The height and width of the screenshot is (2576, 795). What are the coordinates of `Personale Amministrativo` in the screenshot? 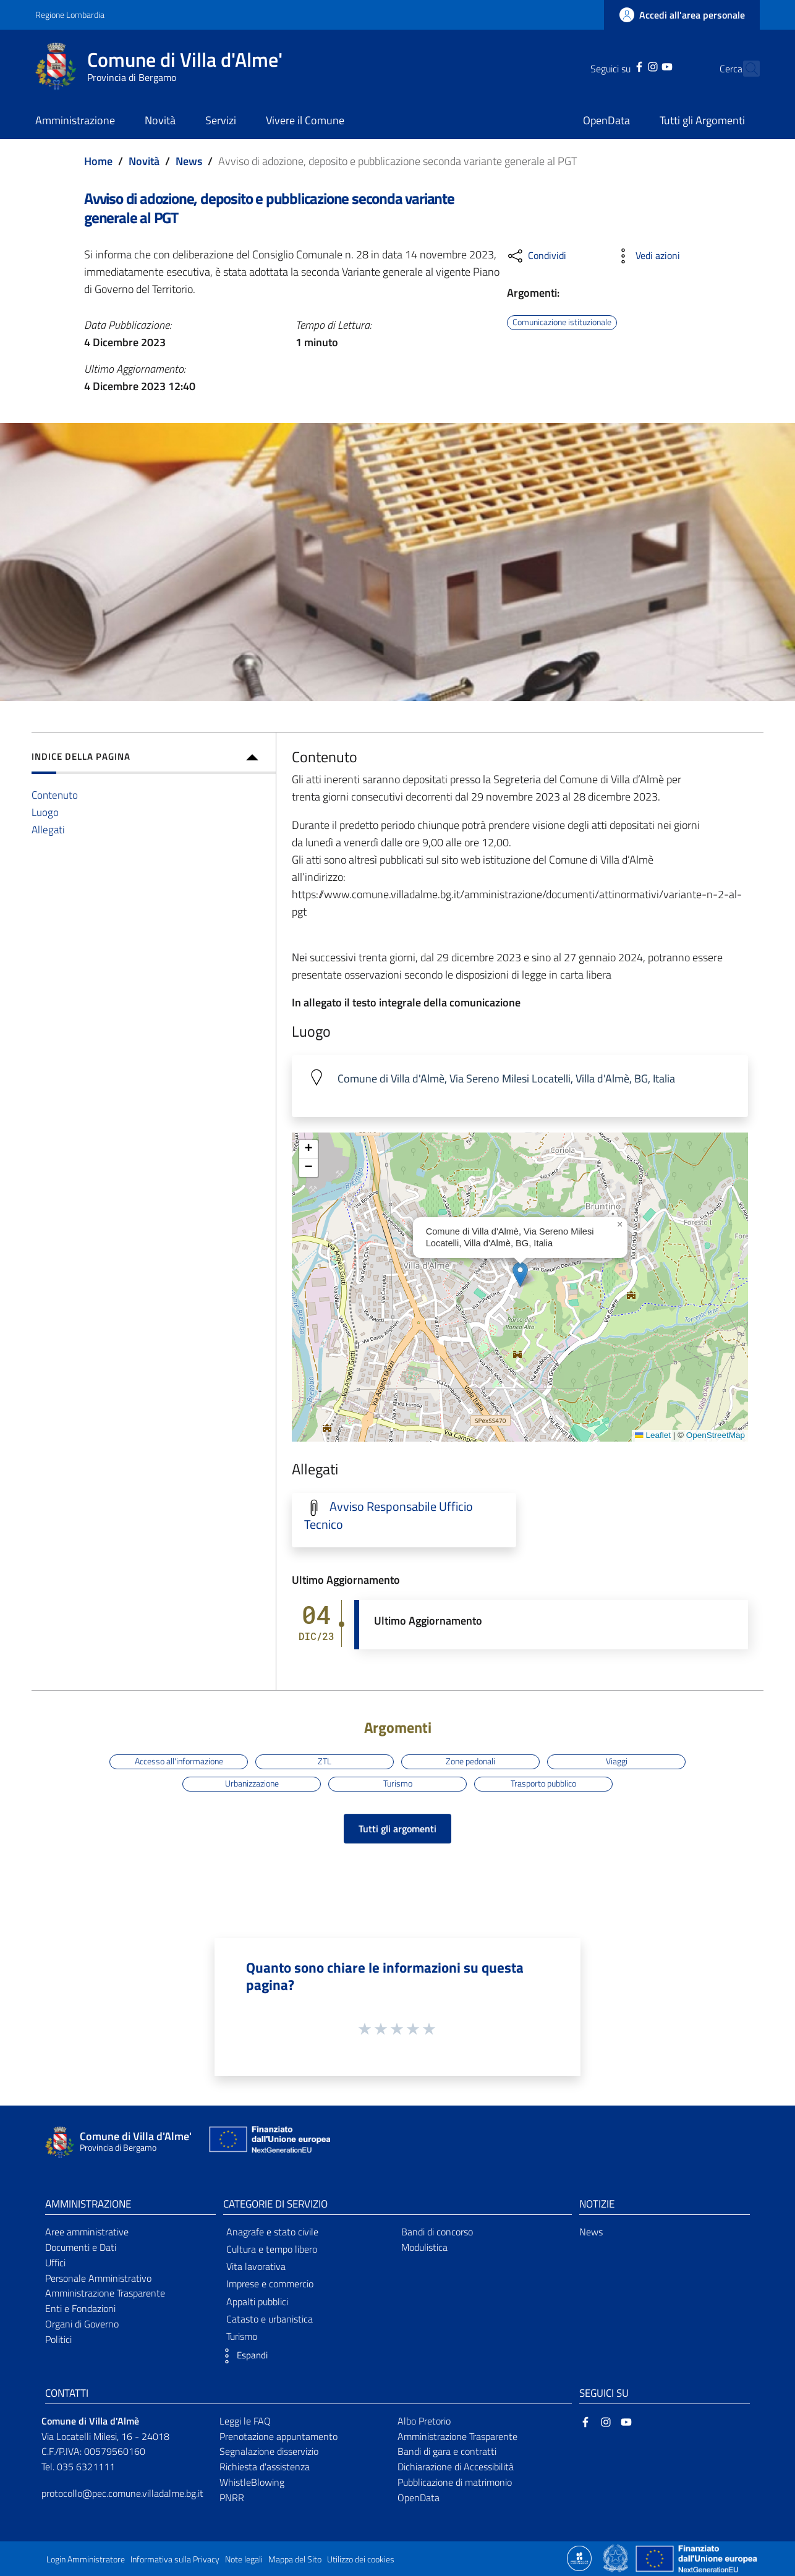 It's located at (98, 2278).